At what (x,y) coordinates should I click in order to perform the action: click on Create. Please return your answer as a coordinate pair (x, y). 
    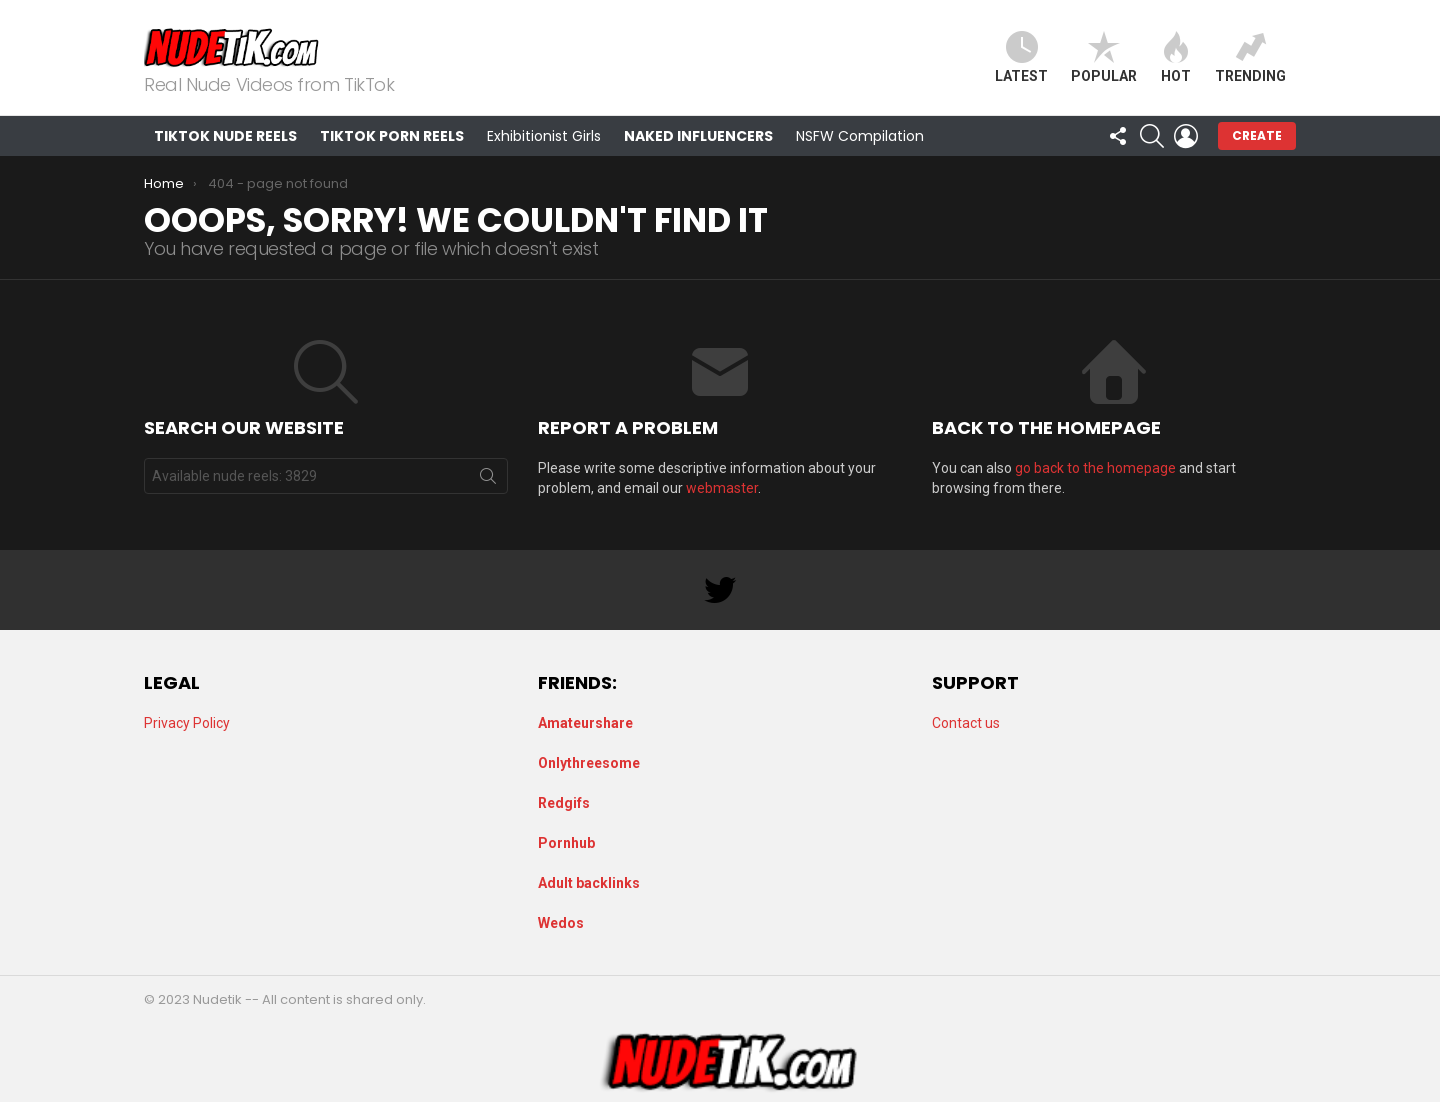
    Looking at the image, I should click on (1257, 135).